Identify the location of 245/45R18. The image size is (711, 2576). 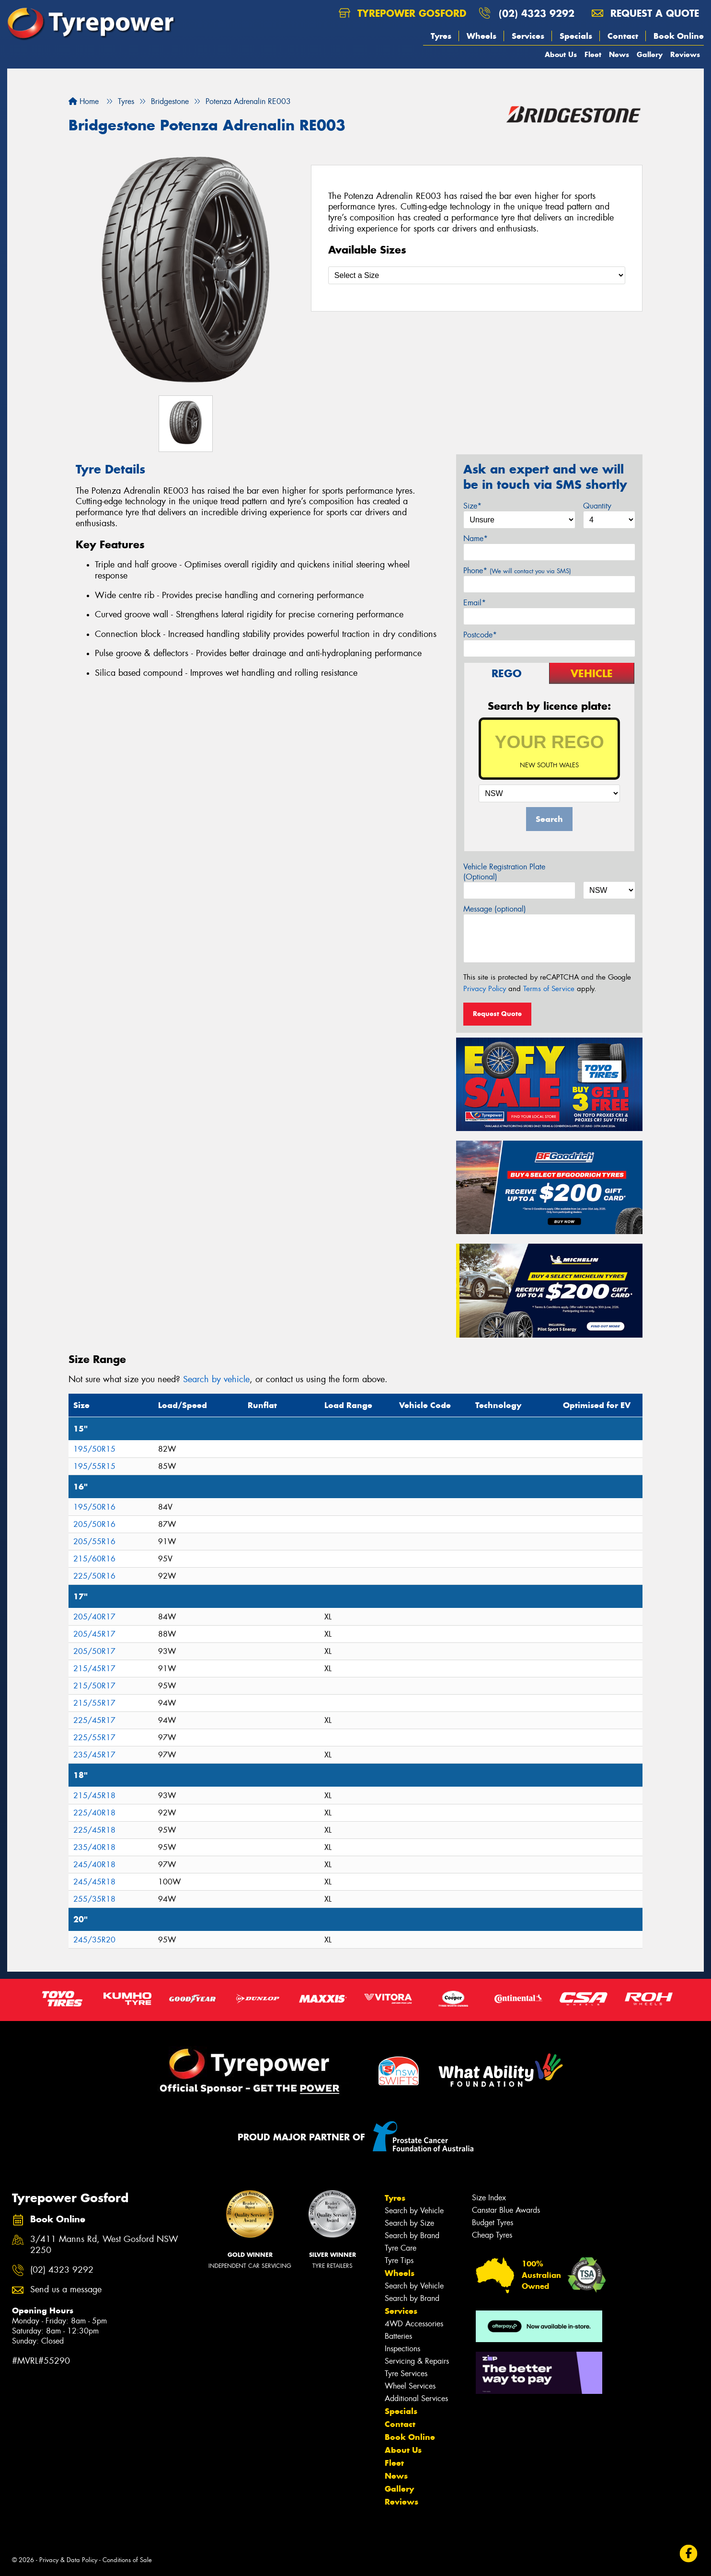
(94, 1882).